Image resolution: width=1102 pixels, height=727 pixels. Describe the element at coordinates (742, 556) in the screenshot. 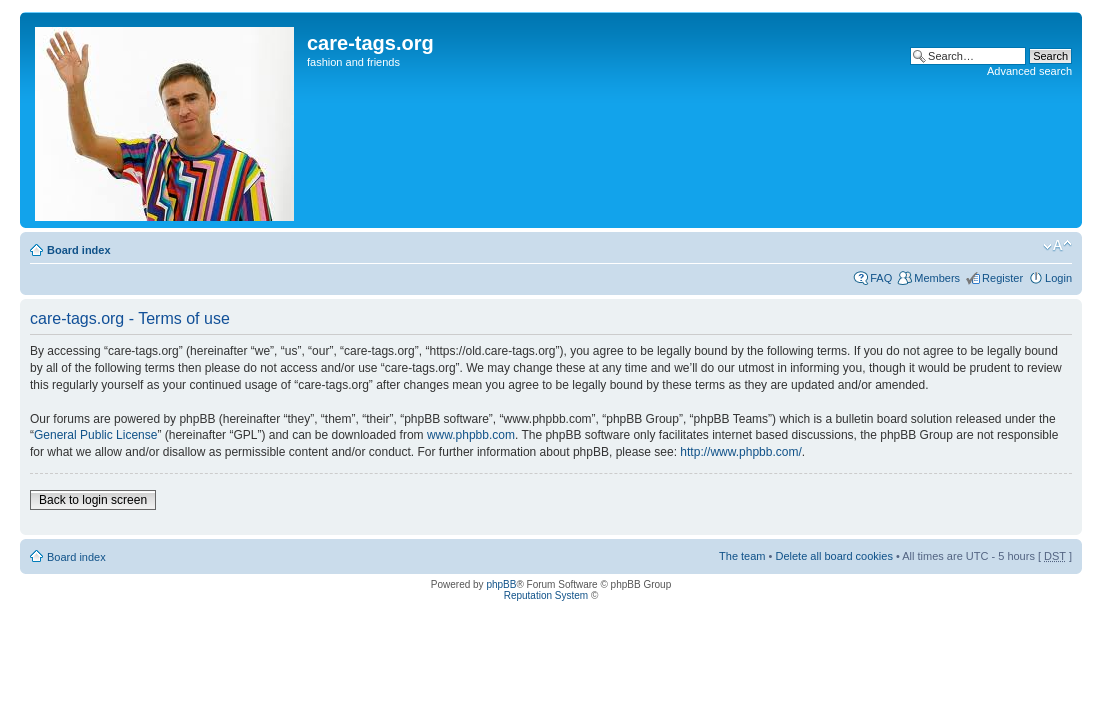

I see `The team` at that location.